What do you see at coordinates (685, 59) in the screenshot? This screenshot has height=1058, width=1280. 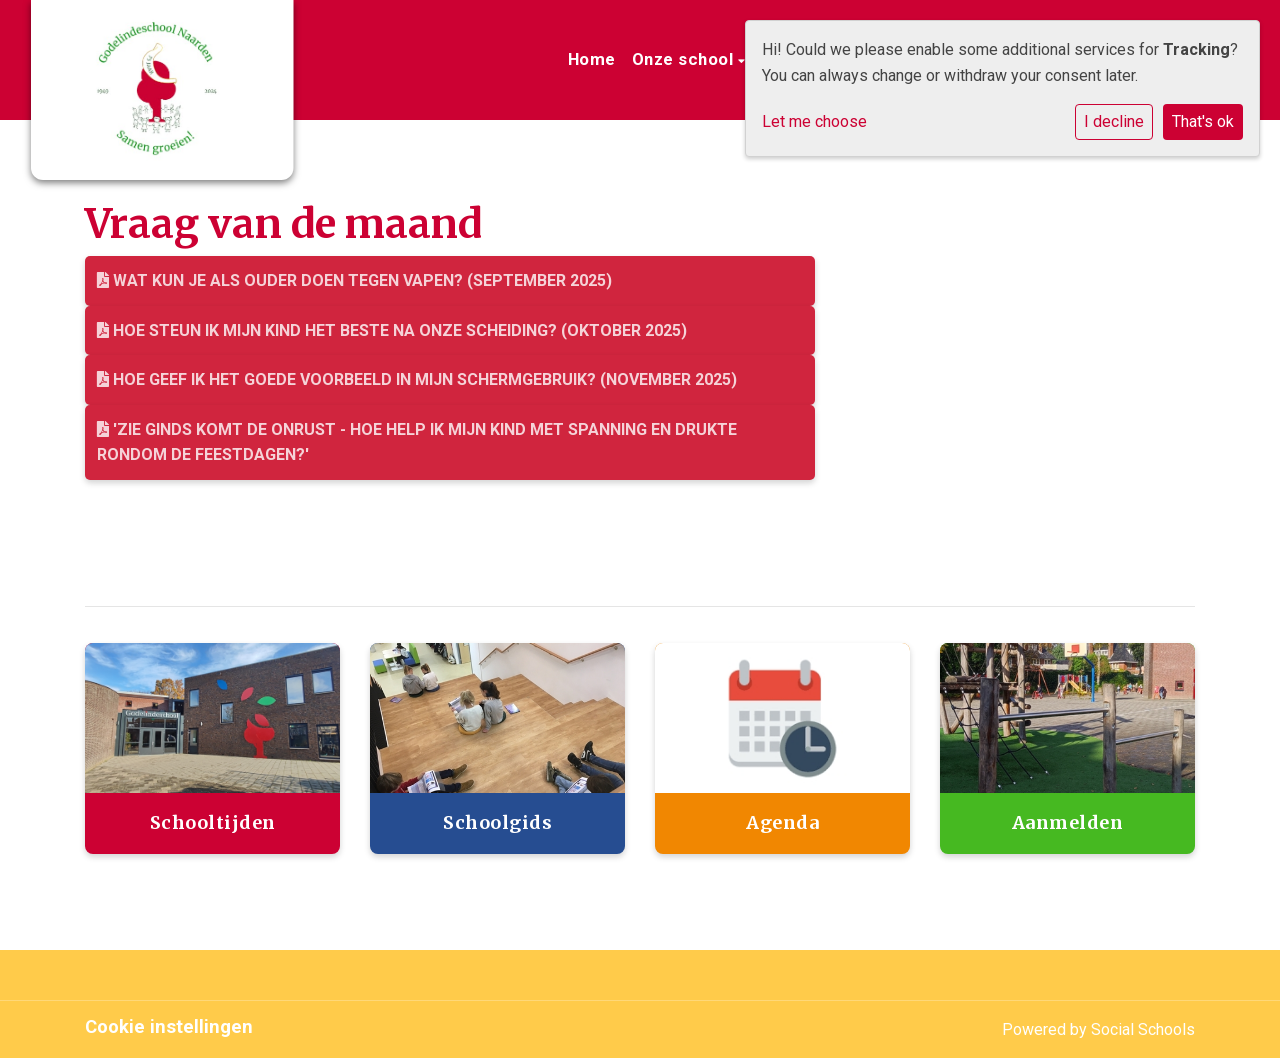 I see `Onze school` at bounding box center [685, 59].